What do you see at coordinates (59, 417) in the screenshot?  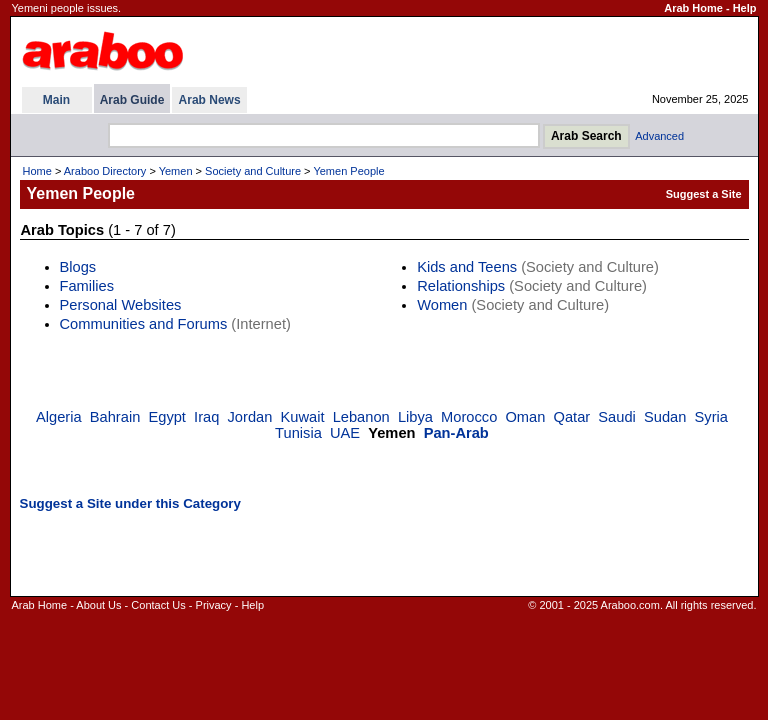 I see `Algeria` at bounding box center [59, 417].